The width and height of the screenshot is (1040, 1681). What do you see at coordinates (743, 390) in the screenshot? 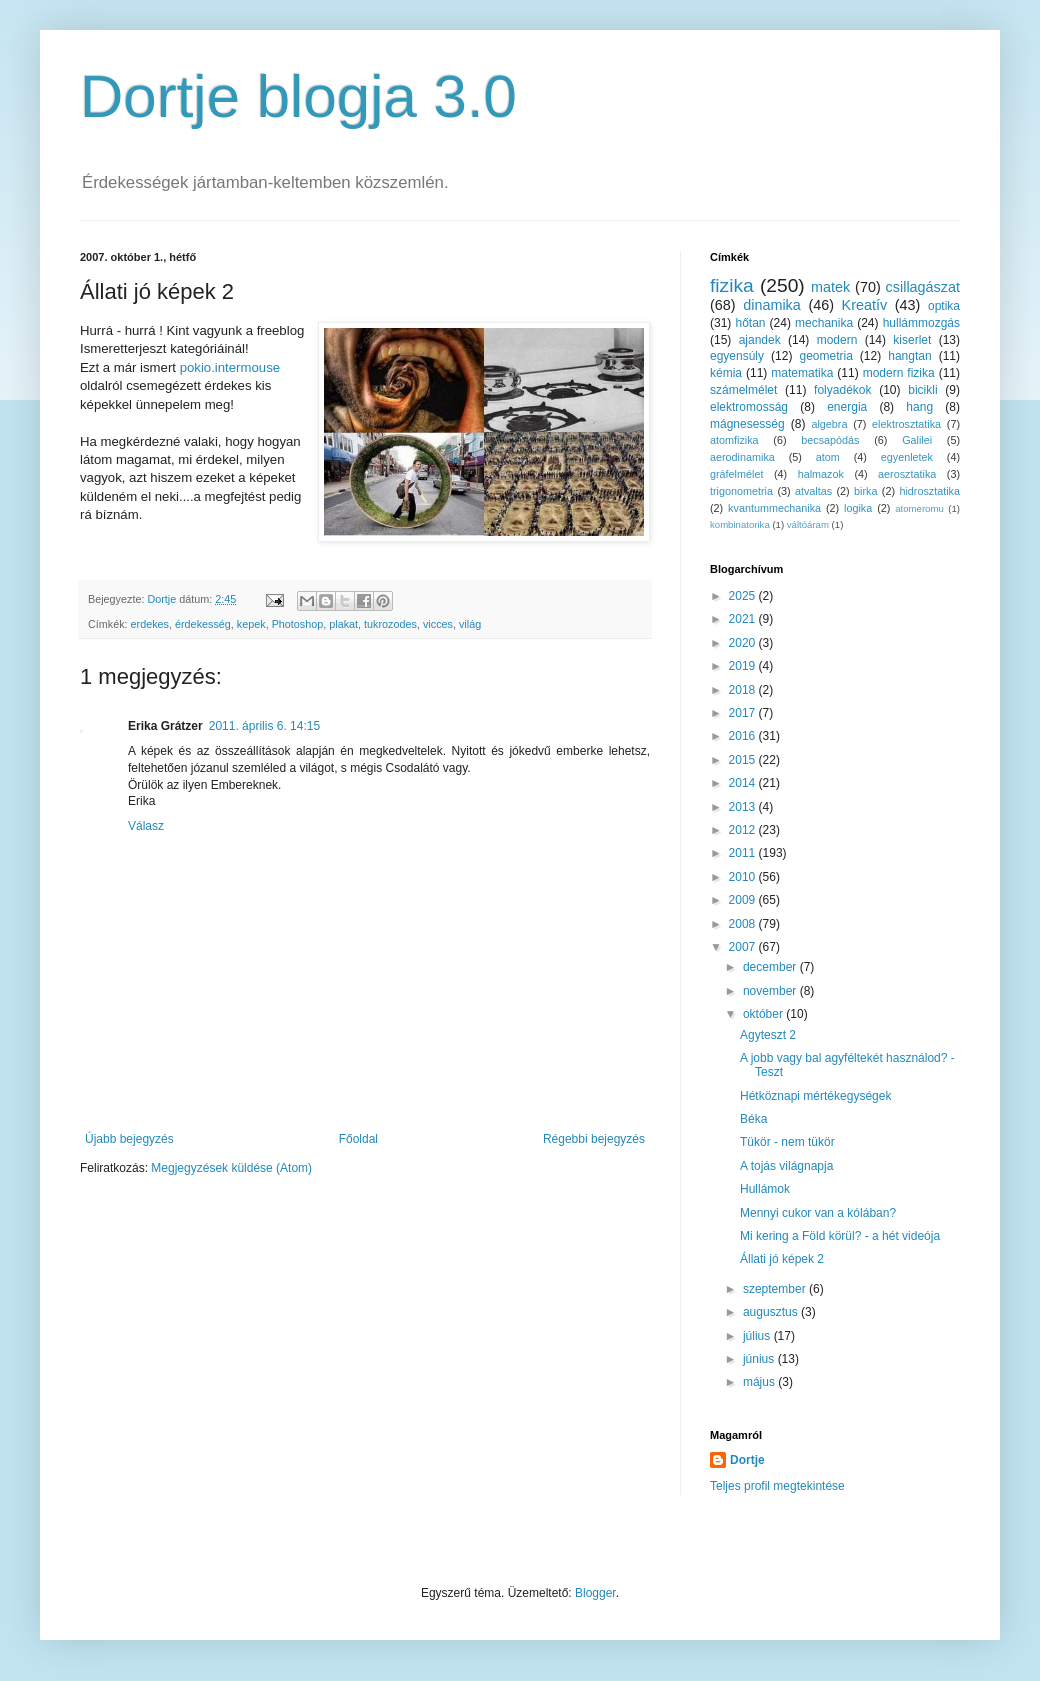
I see `számelmélet` at bounding box center [743, 390].